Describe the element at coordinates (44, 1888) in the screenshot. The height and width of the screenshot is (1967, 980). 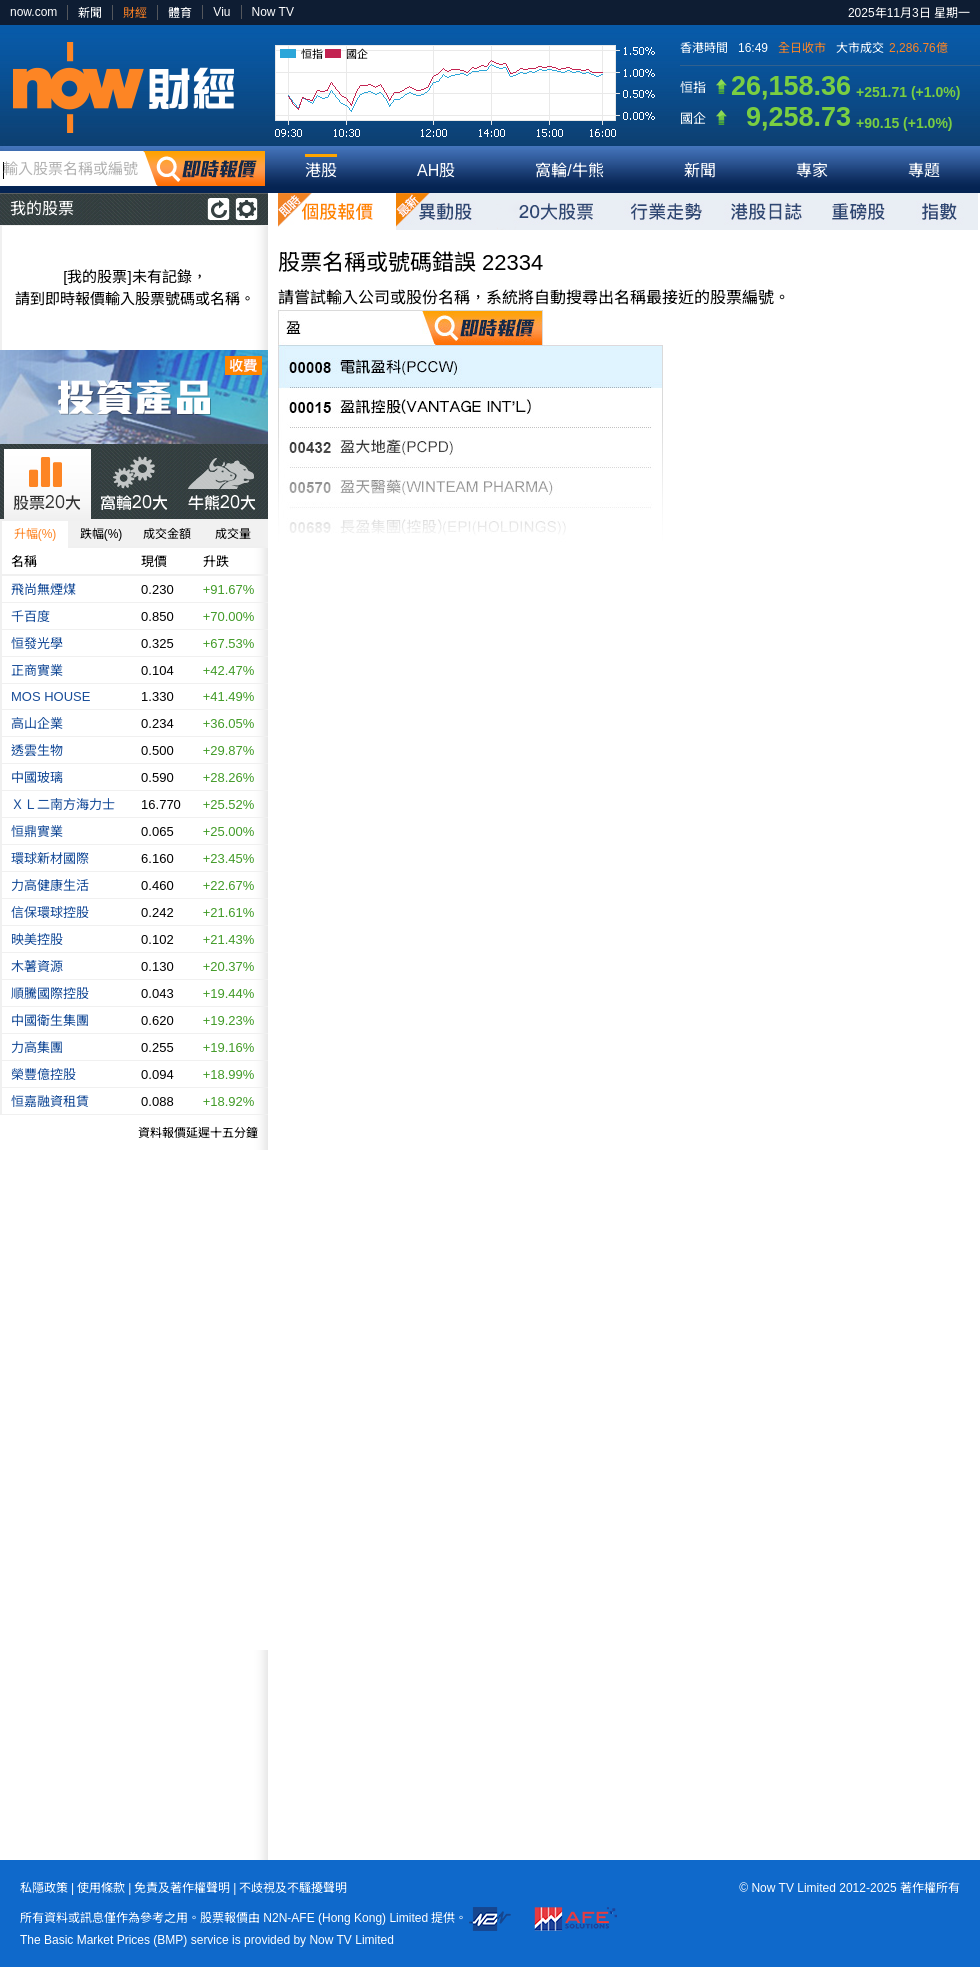
I see `私隱政策` at that location.